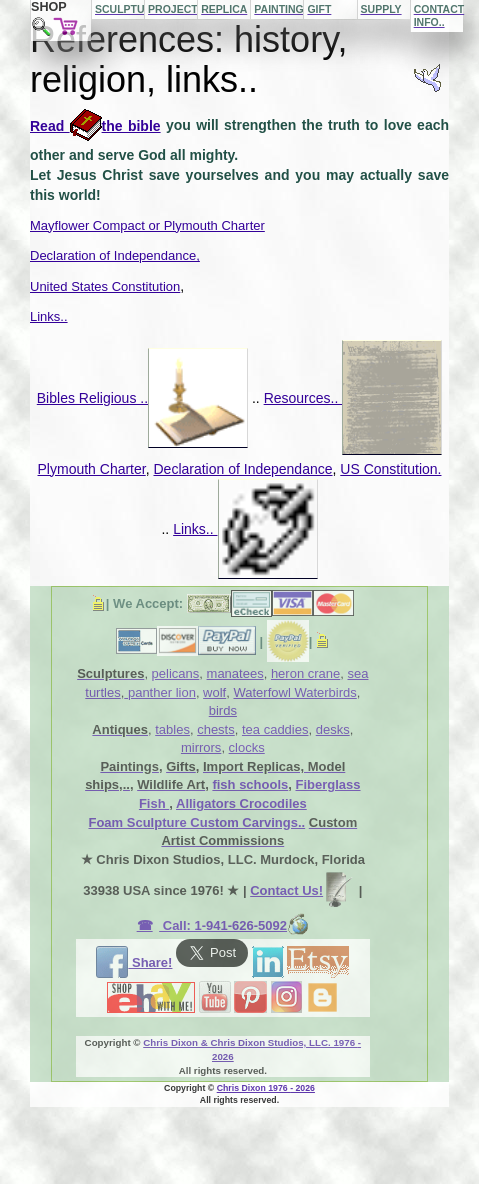 The height and width of the screenshot is (1184, 479). Describe the element at coordinates (294, 692) in the screenshot. I see `Waterfowl Waterbirds` at that location.